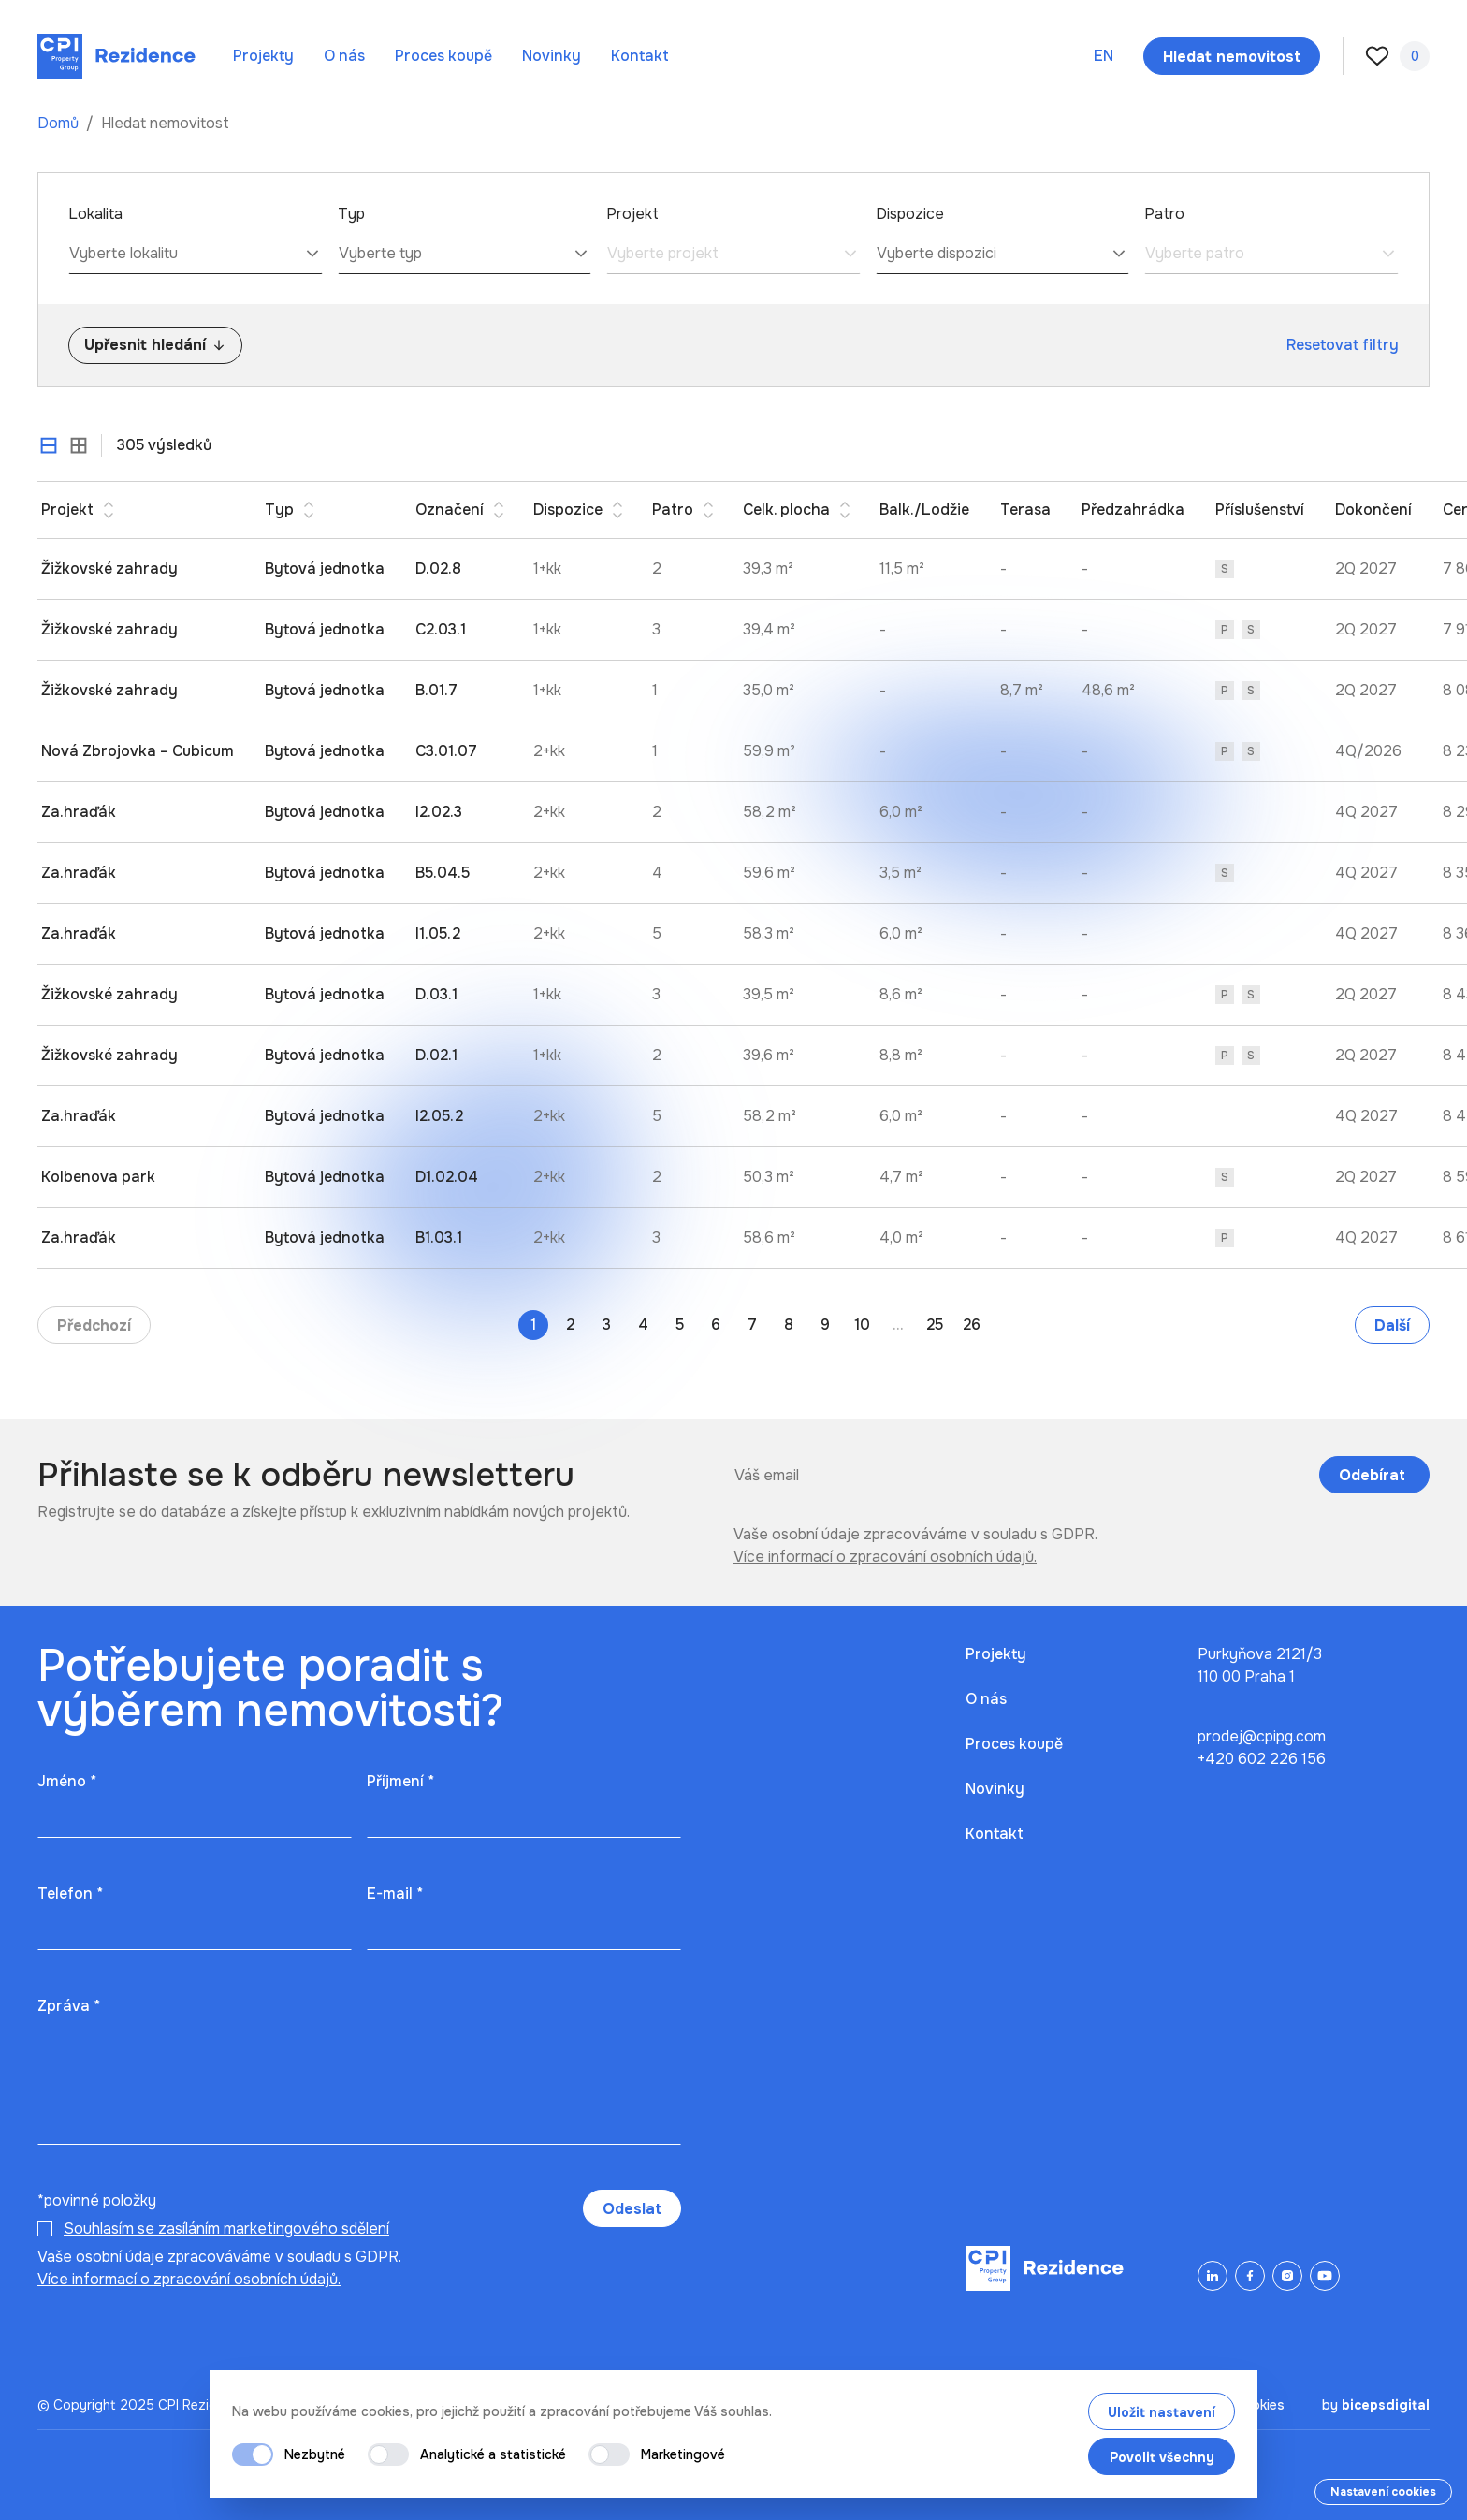 The width and height of the screenshot is (1467, 2520). Describe the element at coordinates (443, 56) in the screenshot. I see `Proces koupě` at that location.